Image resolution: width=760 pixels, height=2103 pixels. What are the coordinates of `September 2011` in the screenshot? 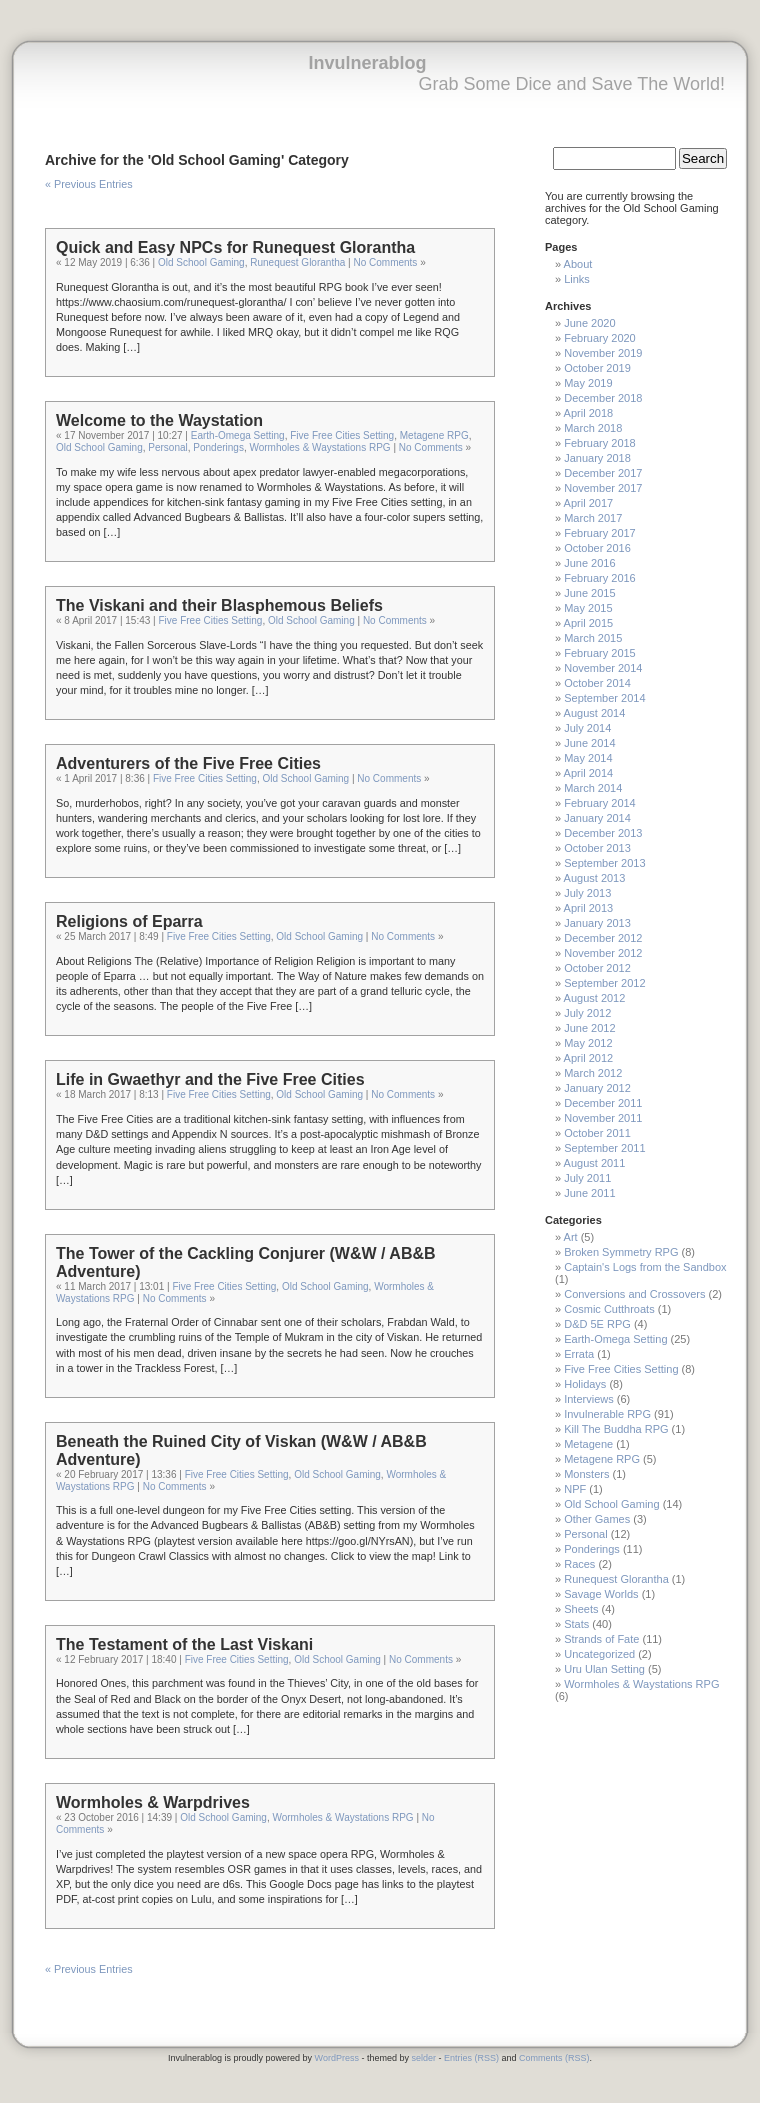 It's located at (604, 1148).